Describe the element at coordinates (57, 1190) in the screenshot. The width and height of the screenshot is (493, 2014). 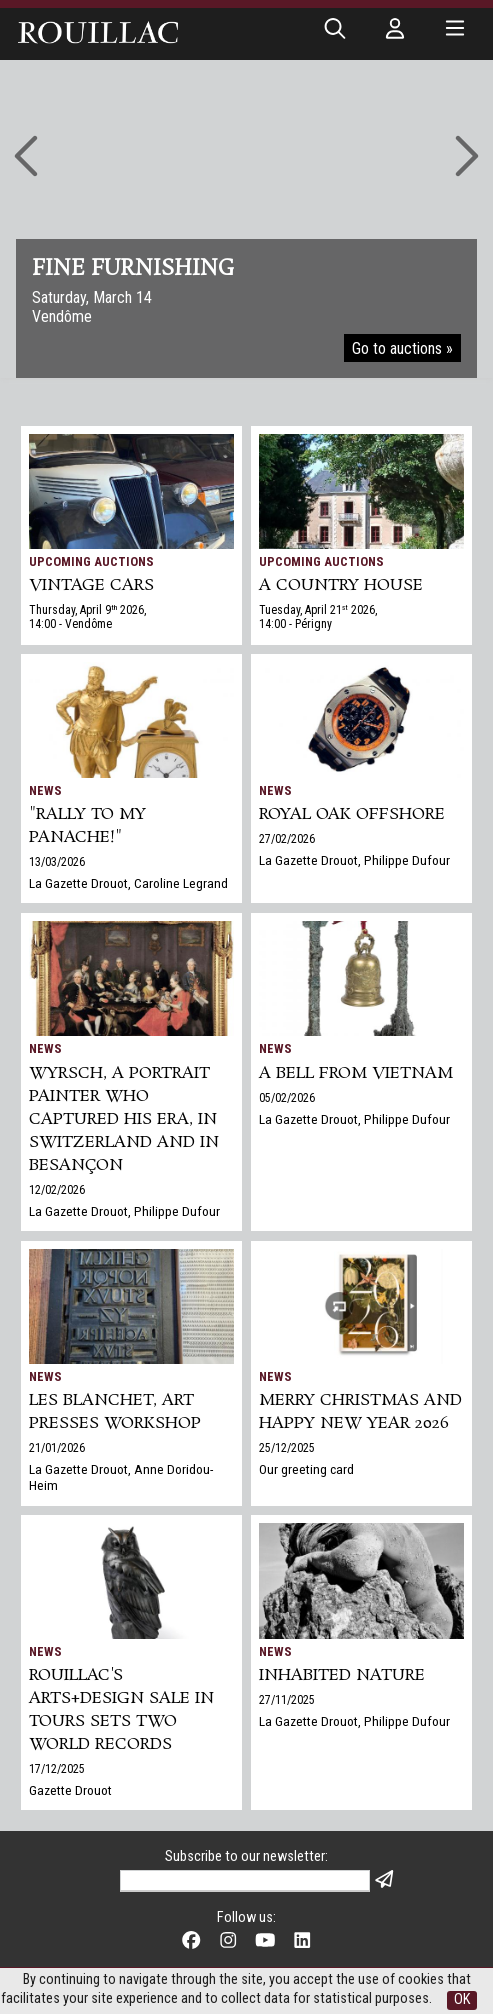
I see `12/02/2026` at that location.